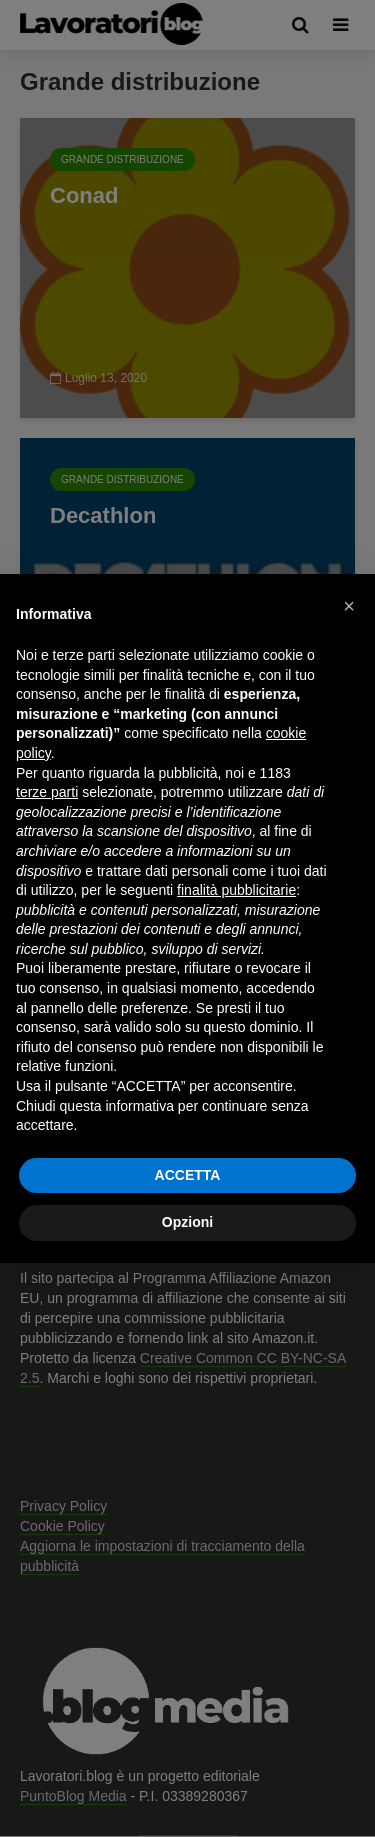  Describe the element at coordinates (47, 792) in the screenshot. I see `terze parti` at that location.